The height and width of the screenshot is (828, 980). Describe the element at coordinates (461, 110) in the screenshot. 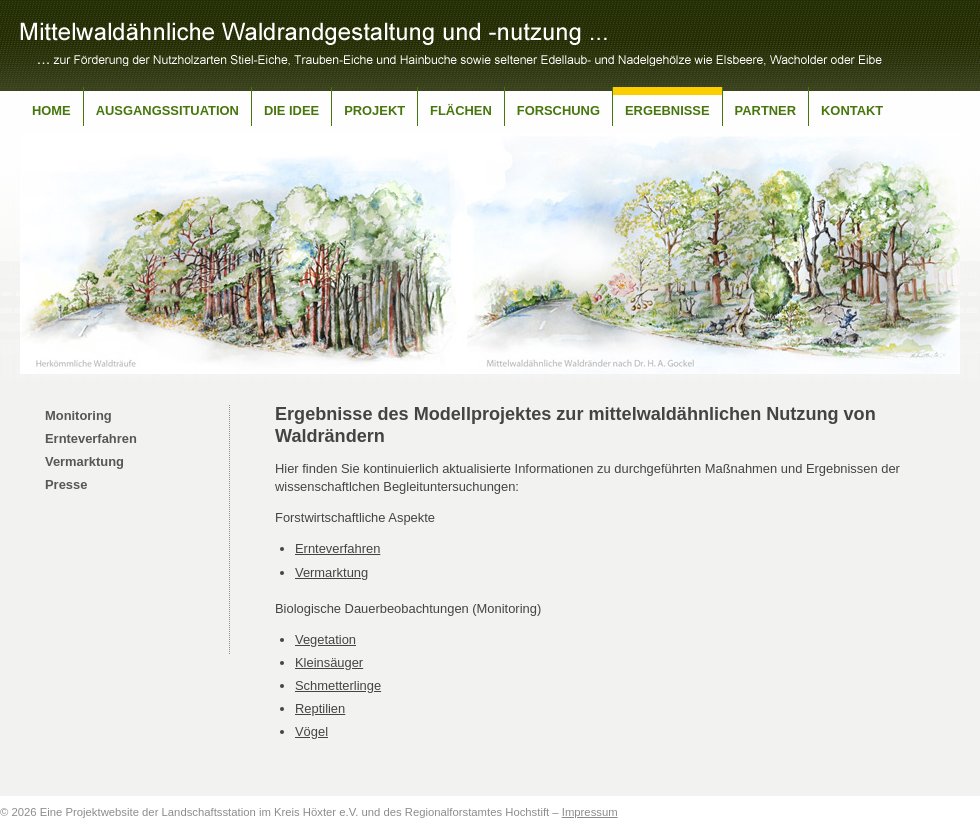

I see `Flächen` at that location.